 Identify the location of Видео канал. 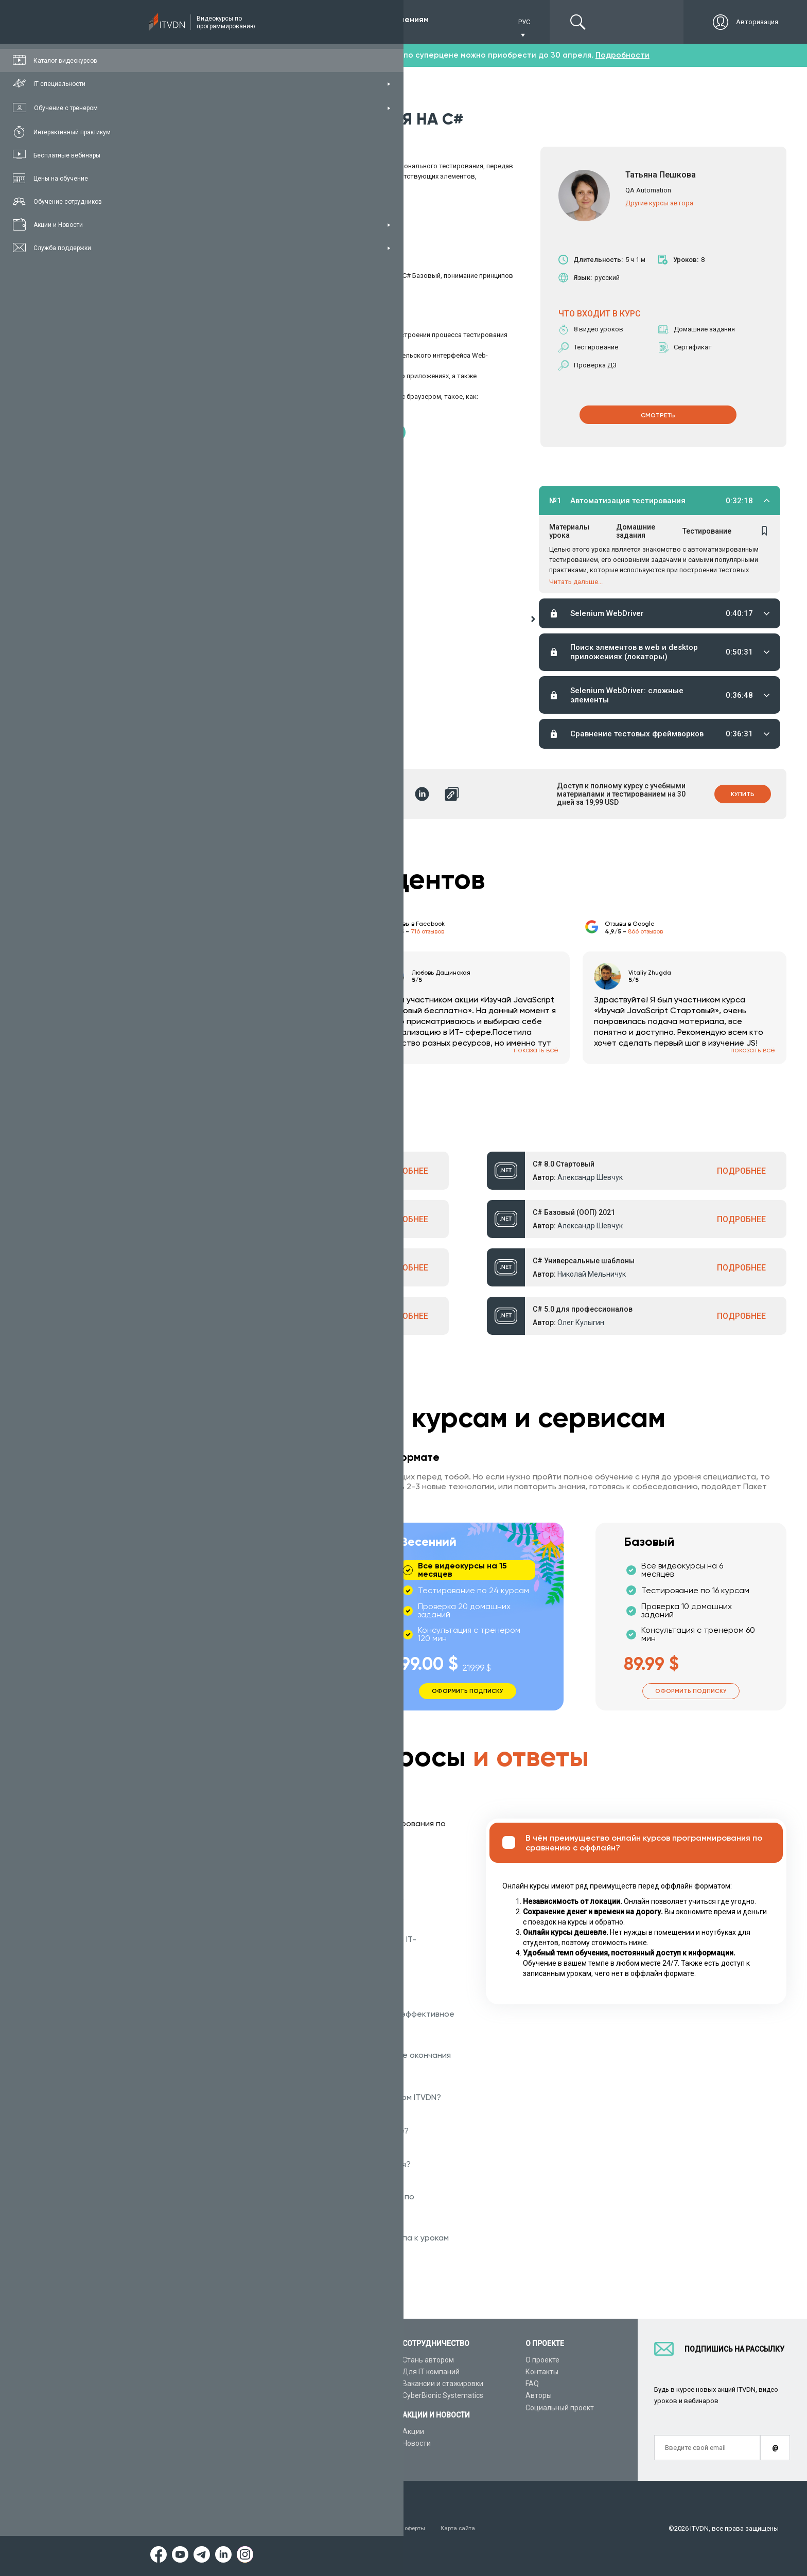
(178, 2431).